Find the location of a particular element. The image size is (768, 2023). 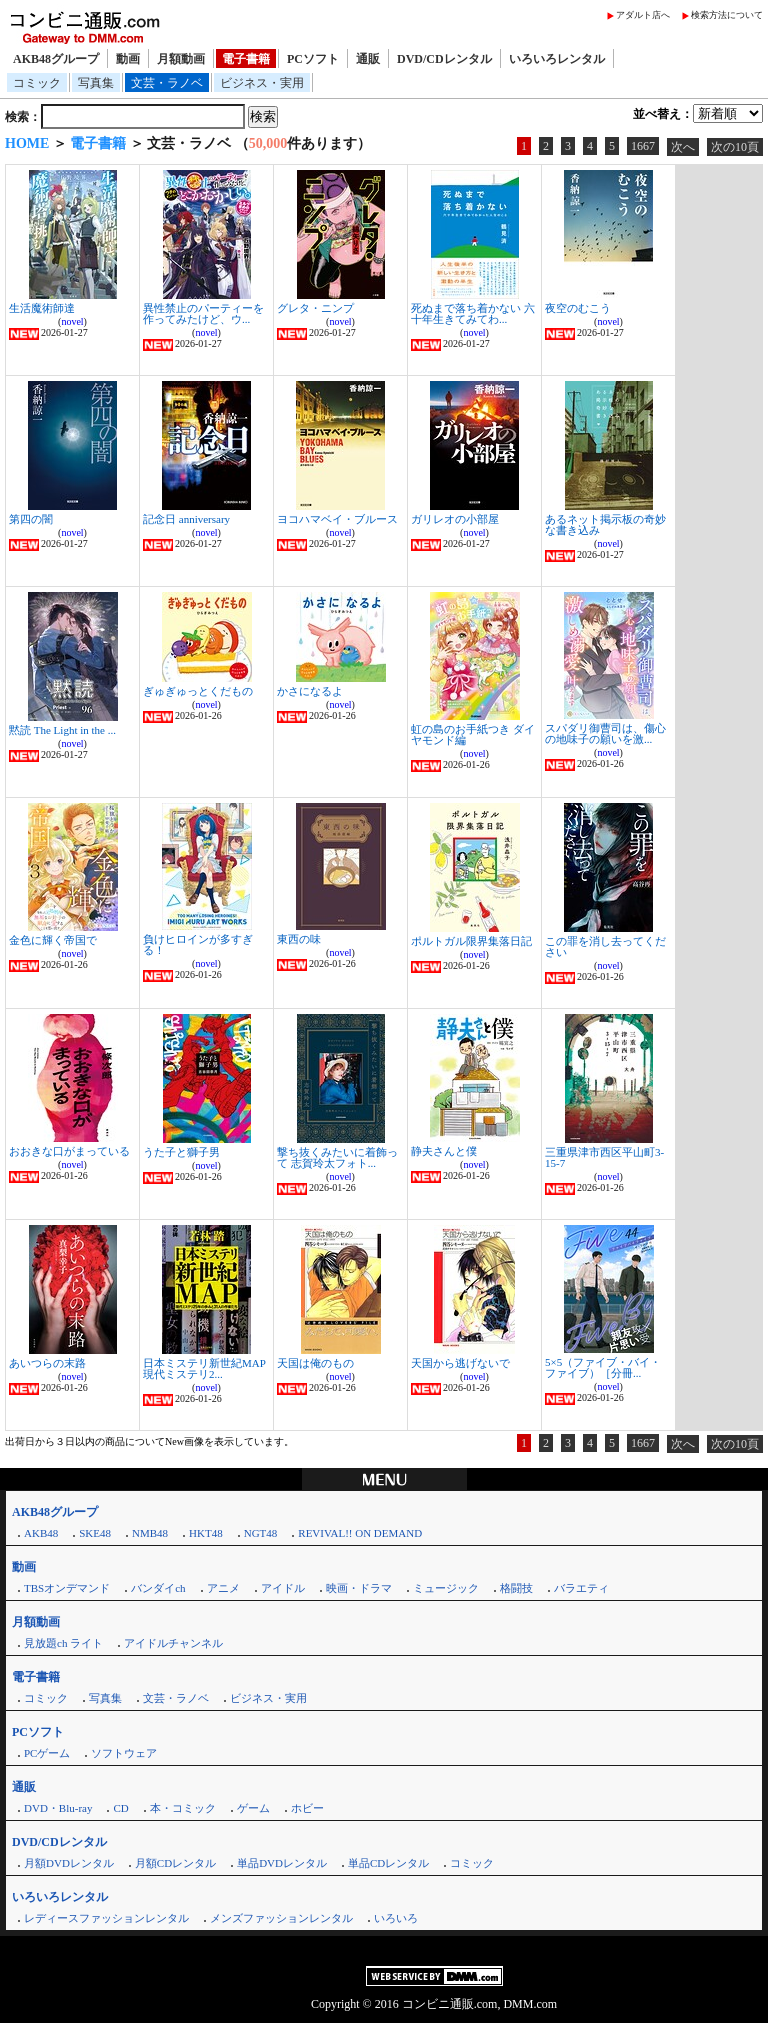

ガリレオの小部屋 is located at coordinates (455, 519).